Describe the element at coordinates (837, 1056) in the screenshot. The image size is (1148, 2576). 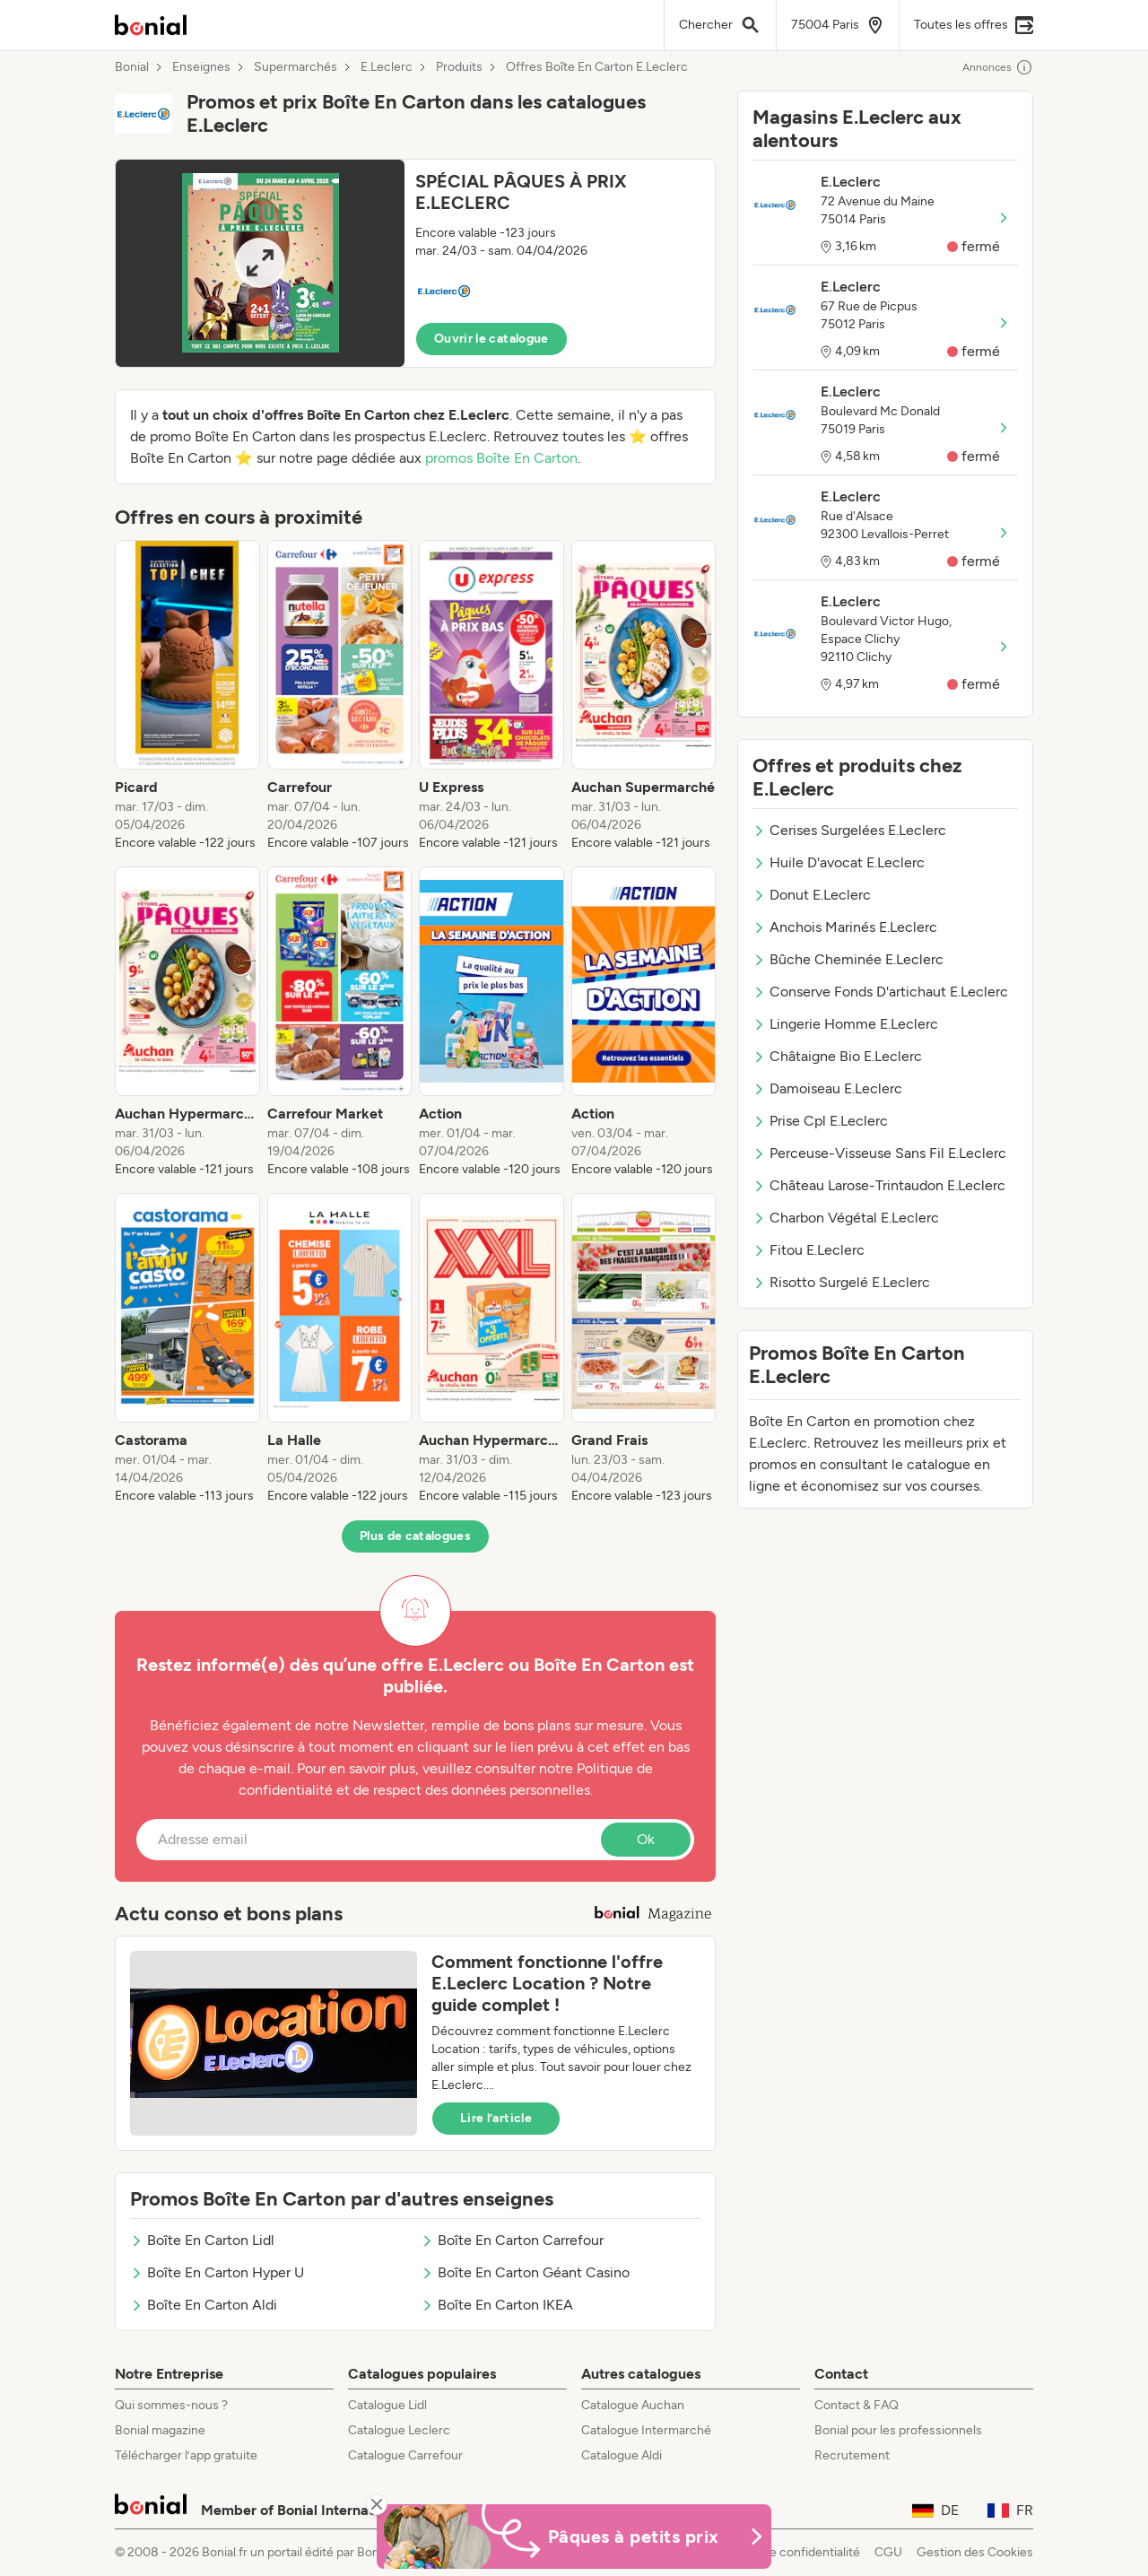
I see `Châtaigne Bio E.Leclerc` at that location.